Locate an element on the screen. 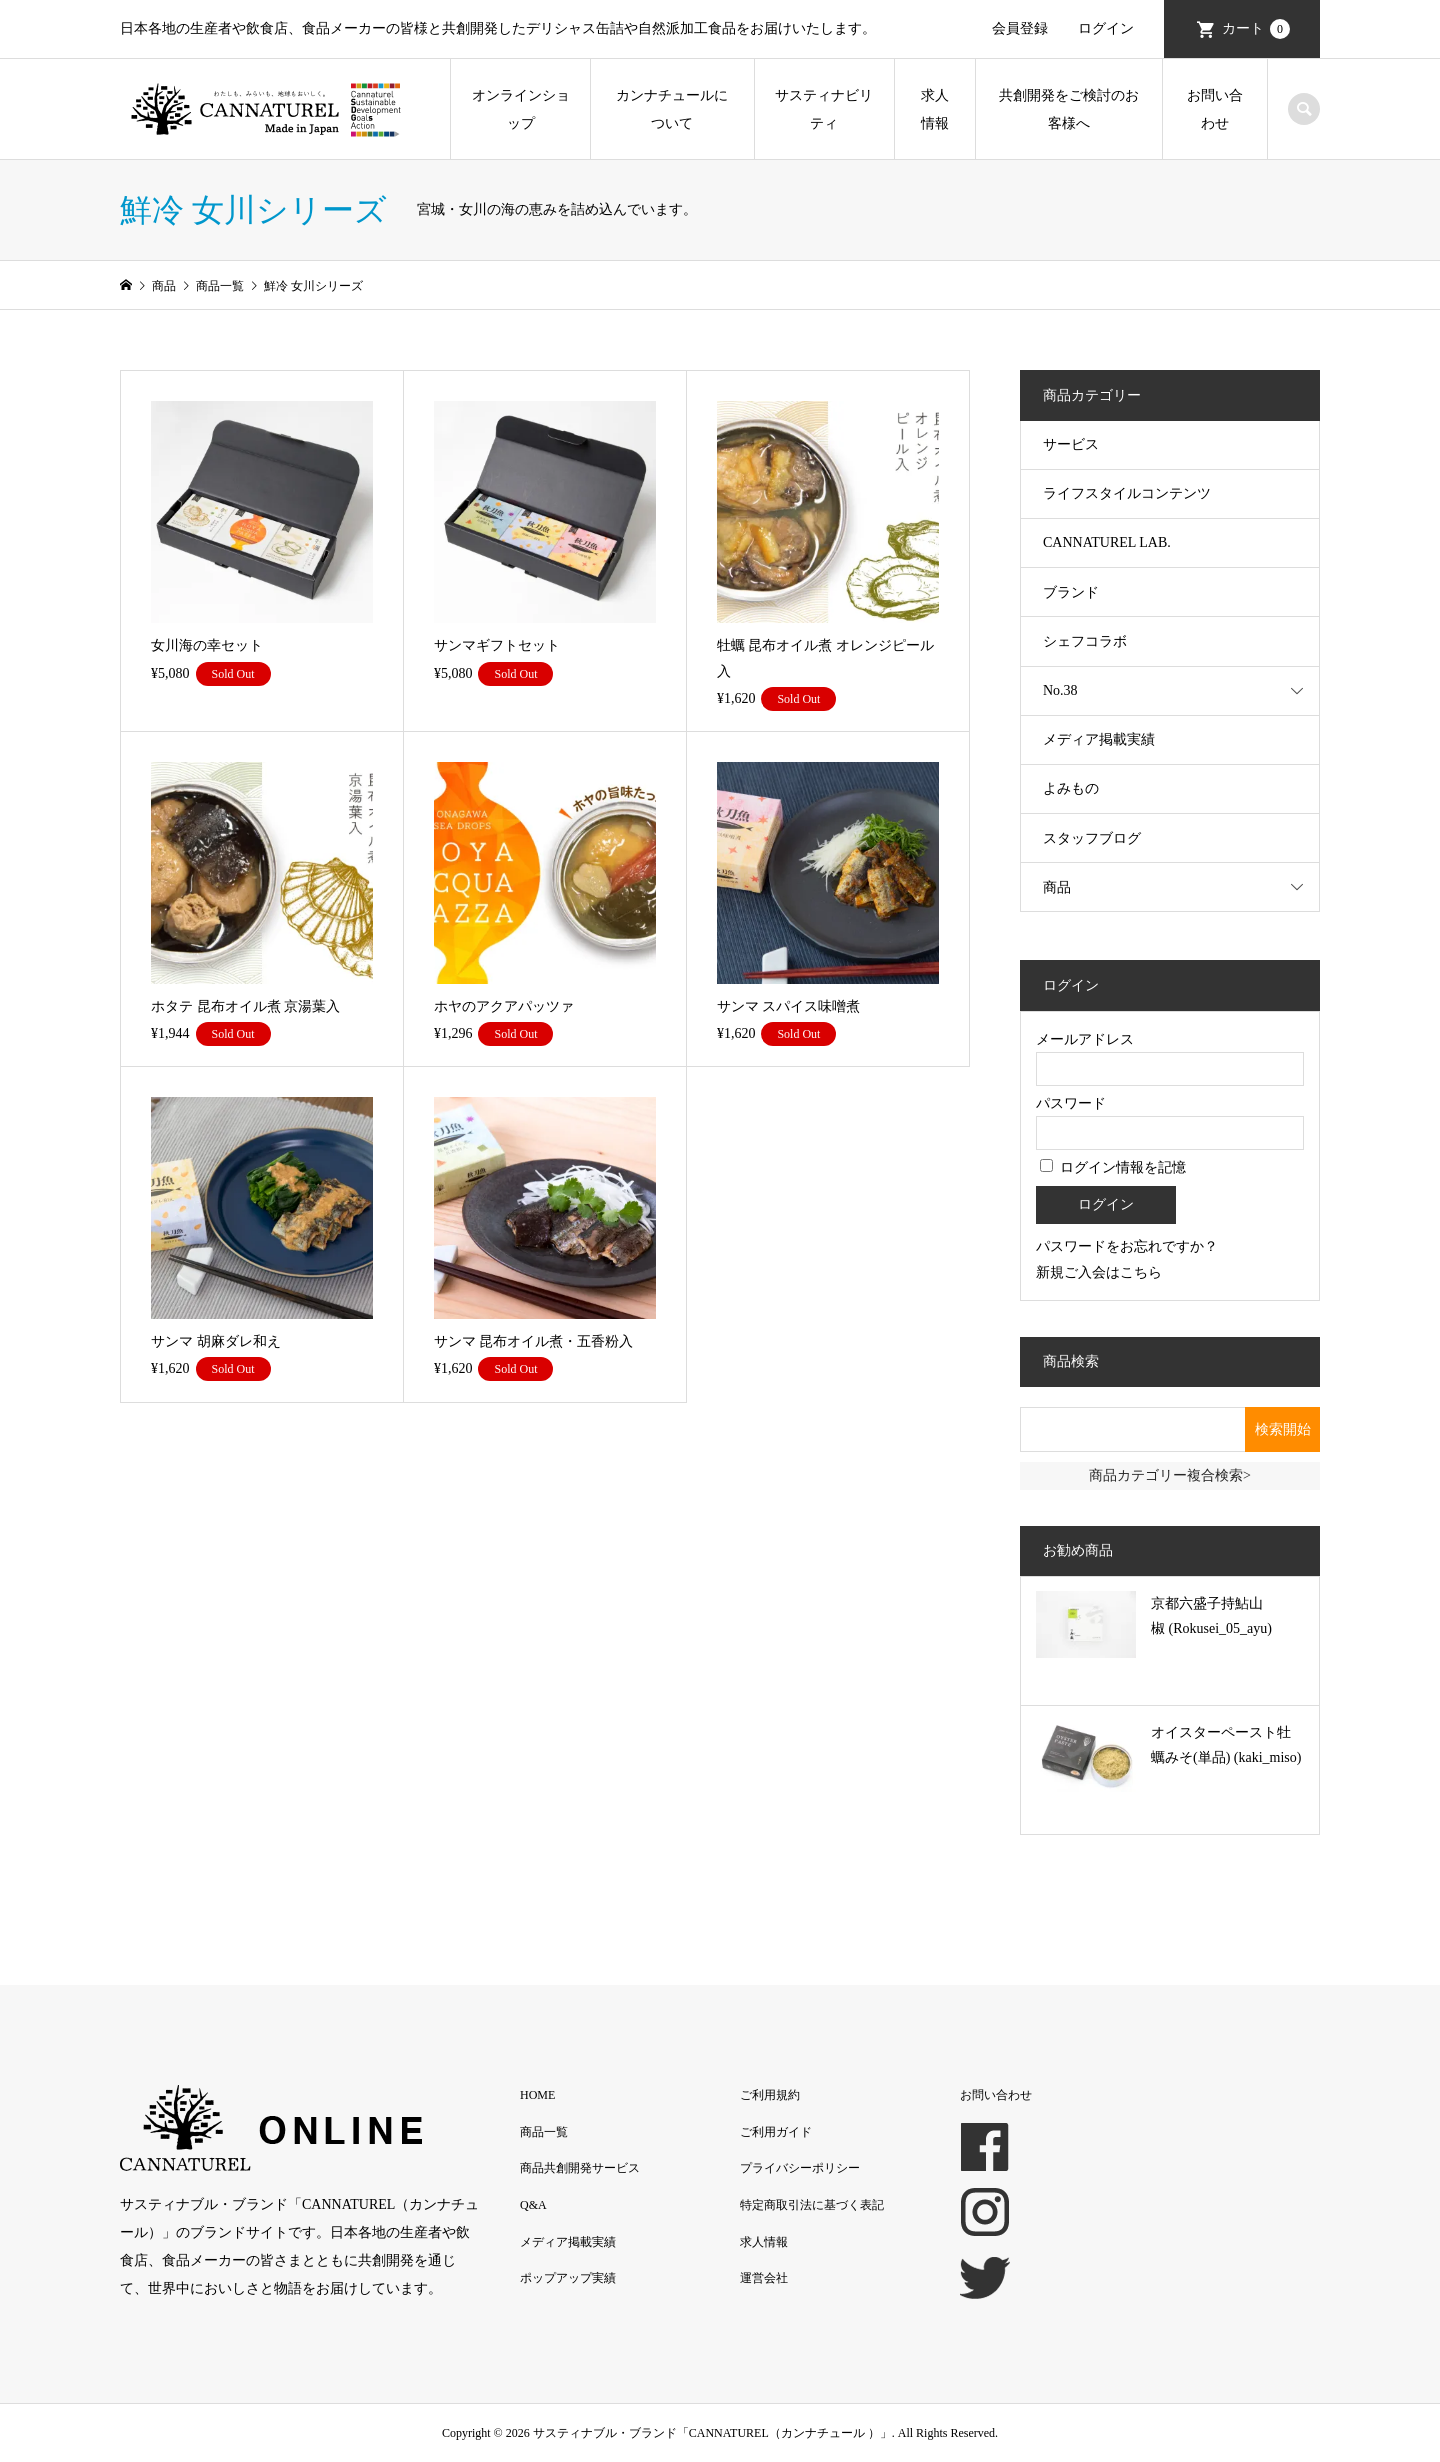 This screenshot has height=2462, width=1440. 共創開発をご検討のお客様へ is located at coordinates (1069, 109).